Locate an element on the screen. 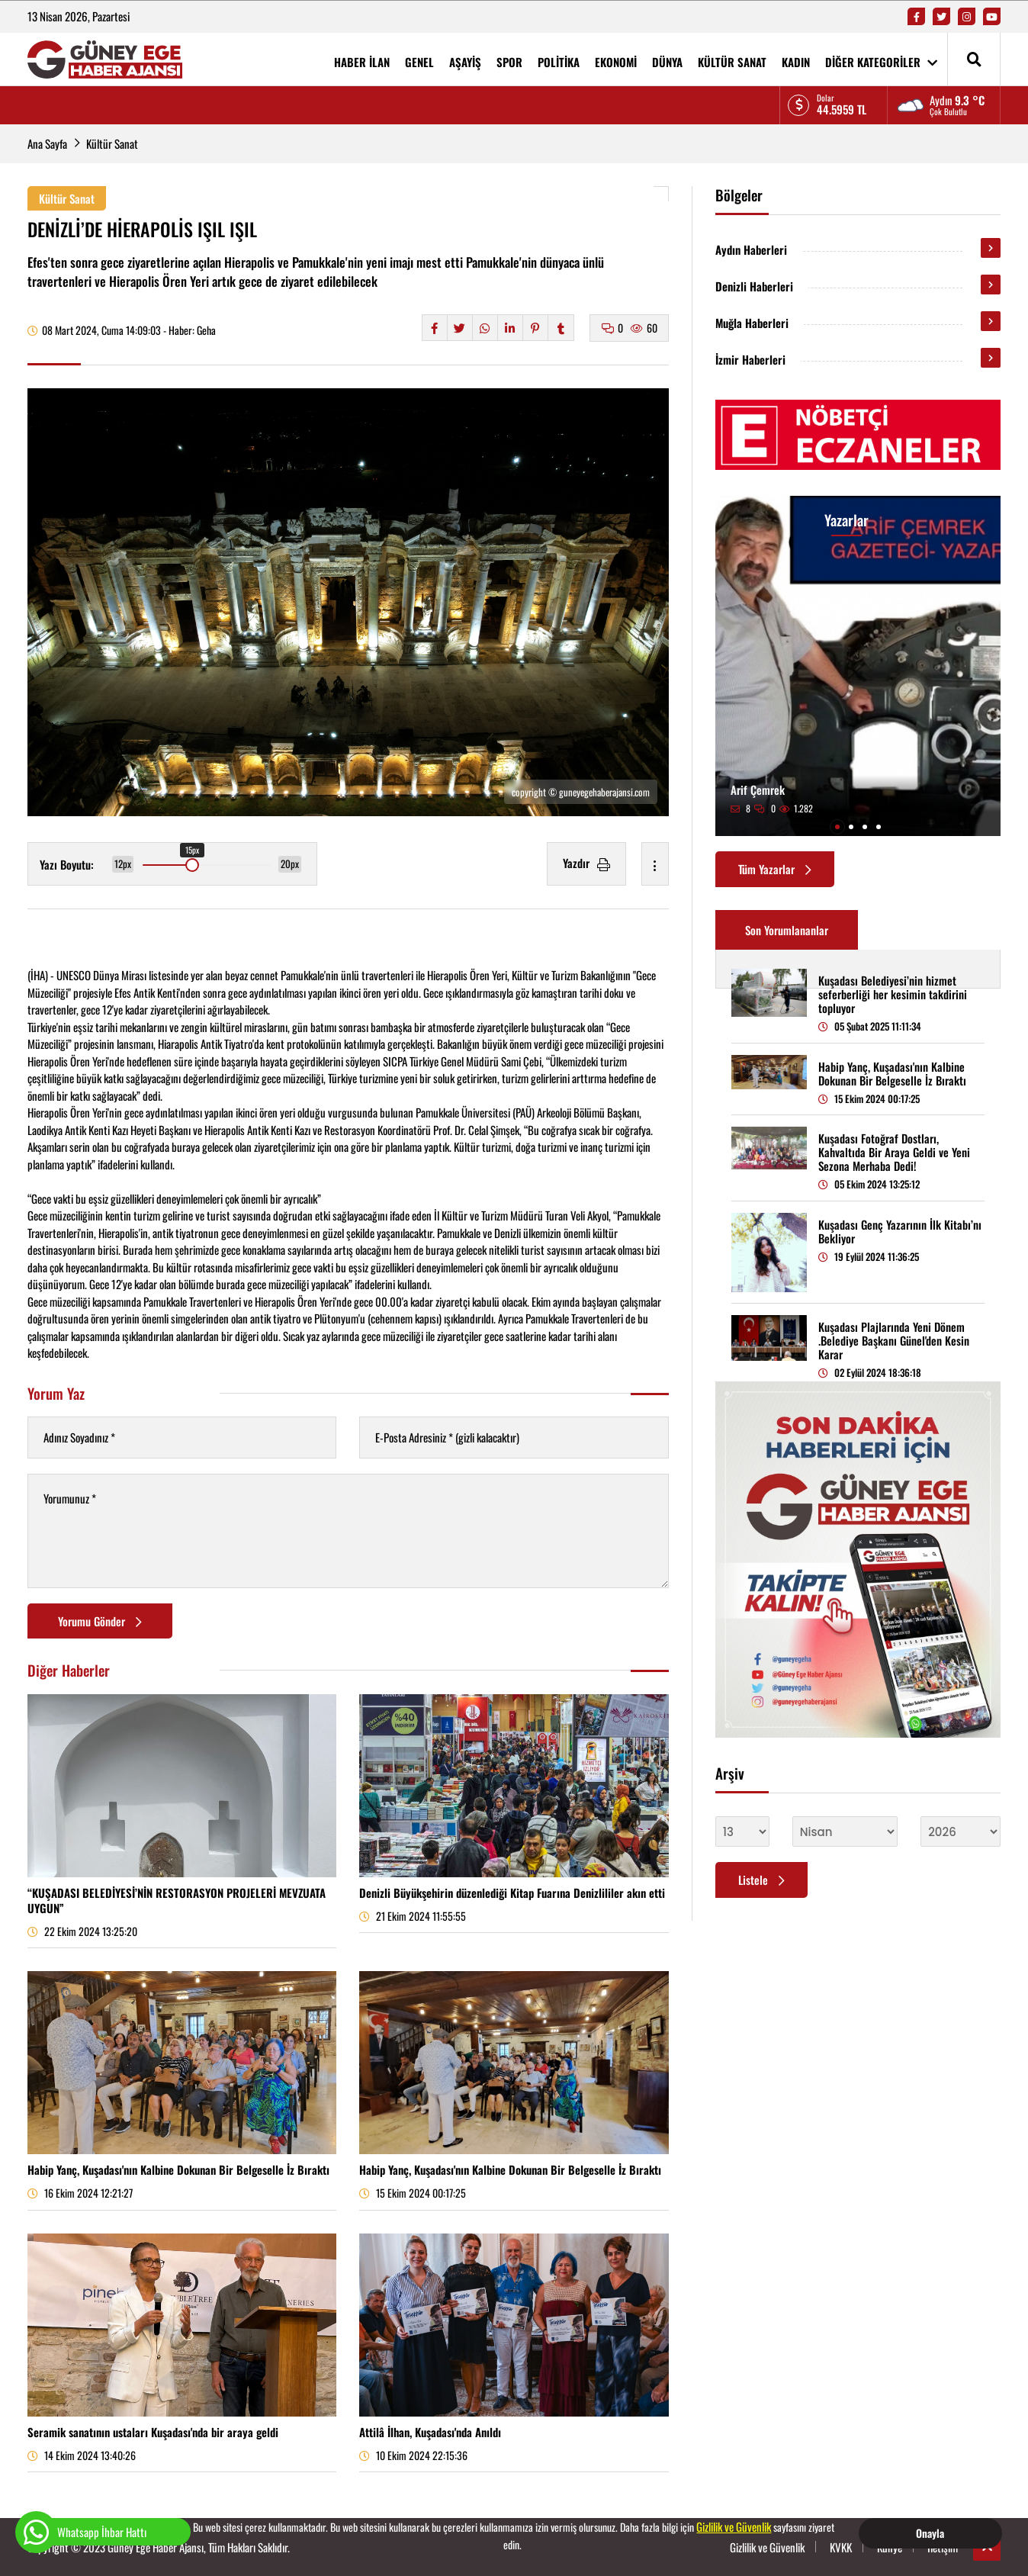 The height and width of the screenshot is (2576, 1028). POLİTİKA is located at coordinates (559, 61).